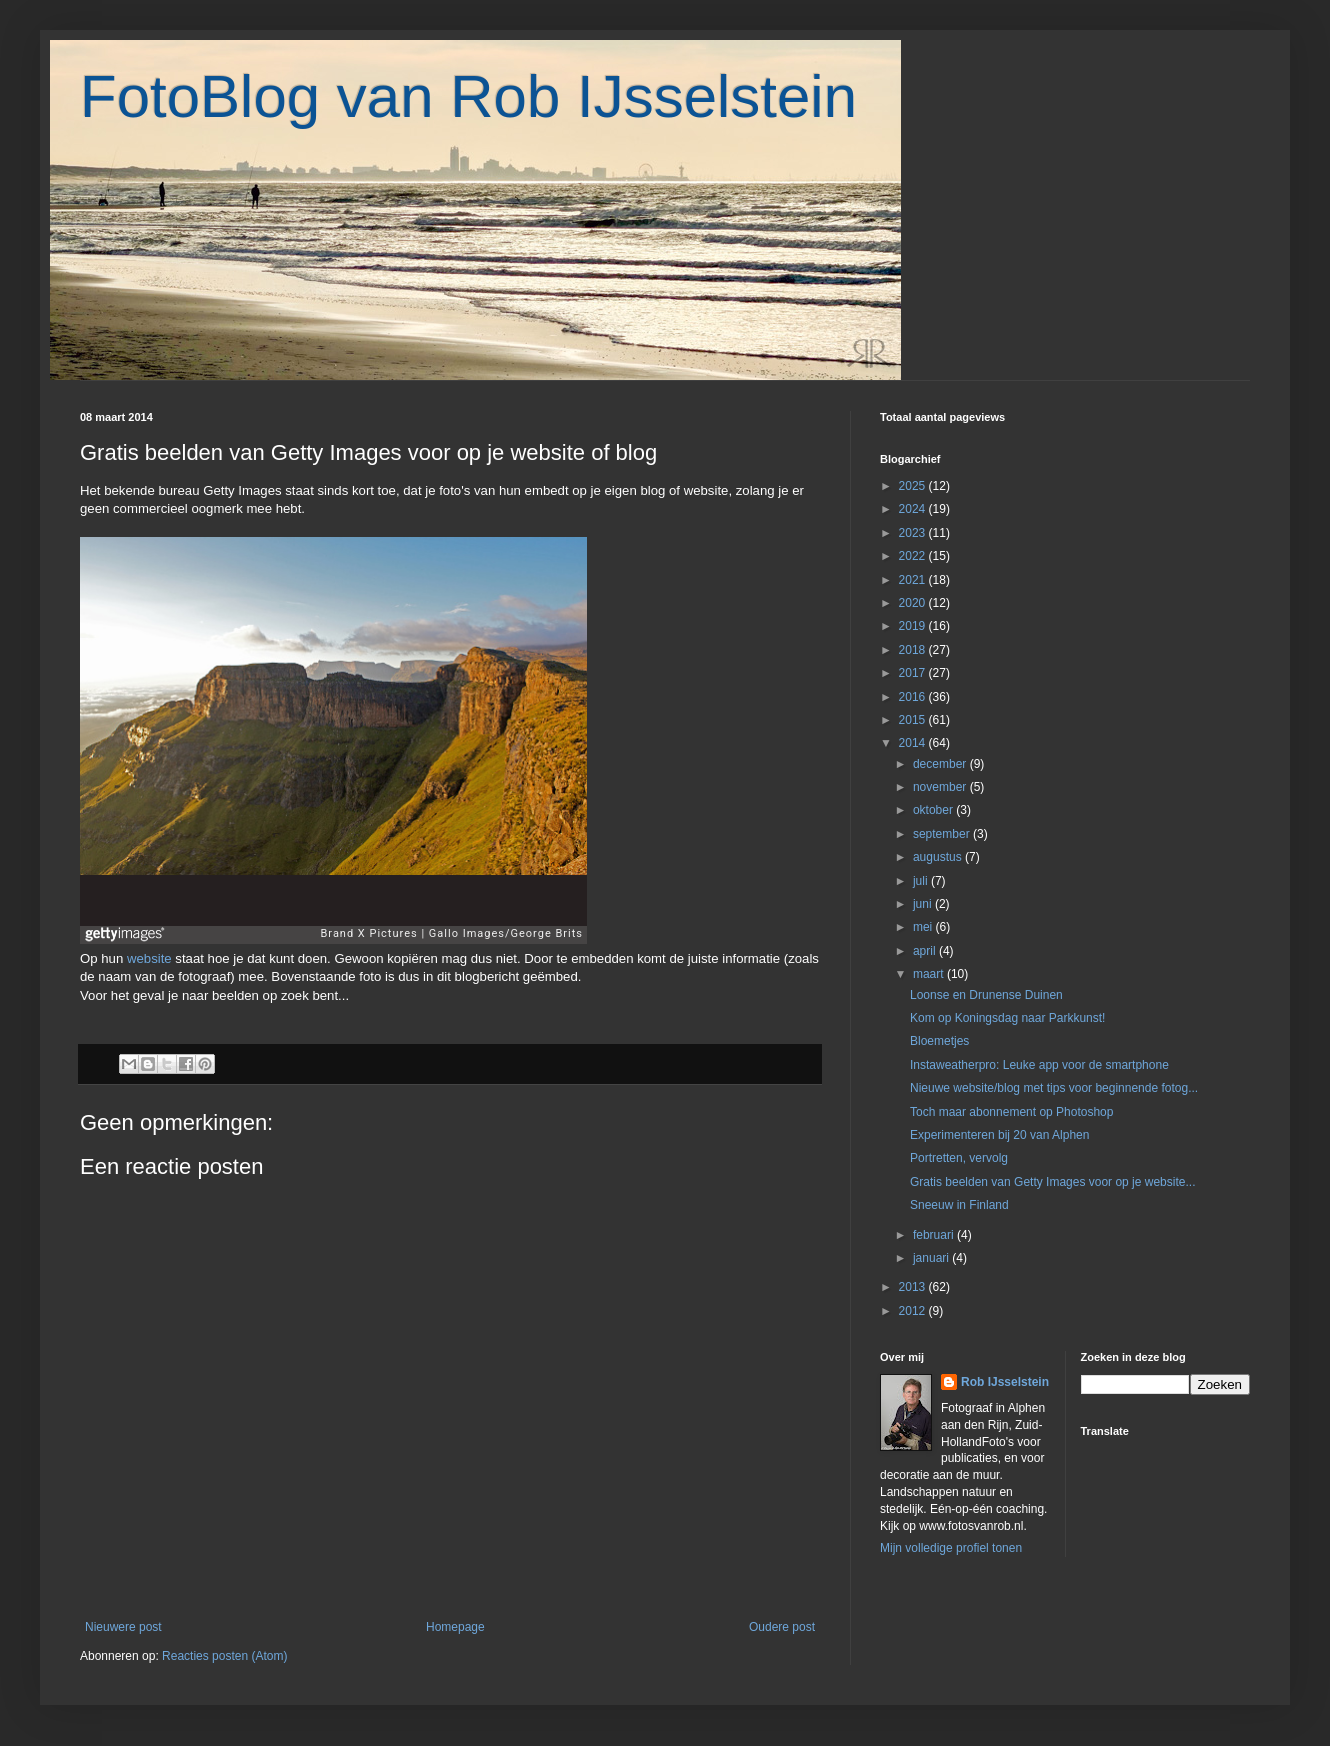 The height and width of the screenshot is (1746, 1330). Describe the element at coordinates (924, 904) in the screenshot. I see `juni` at that location.